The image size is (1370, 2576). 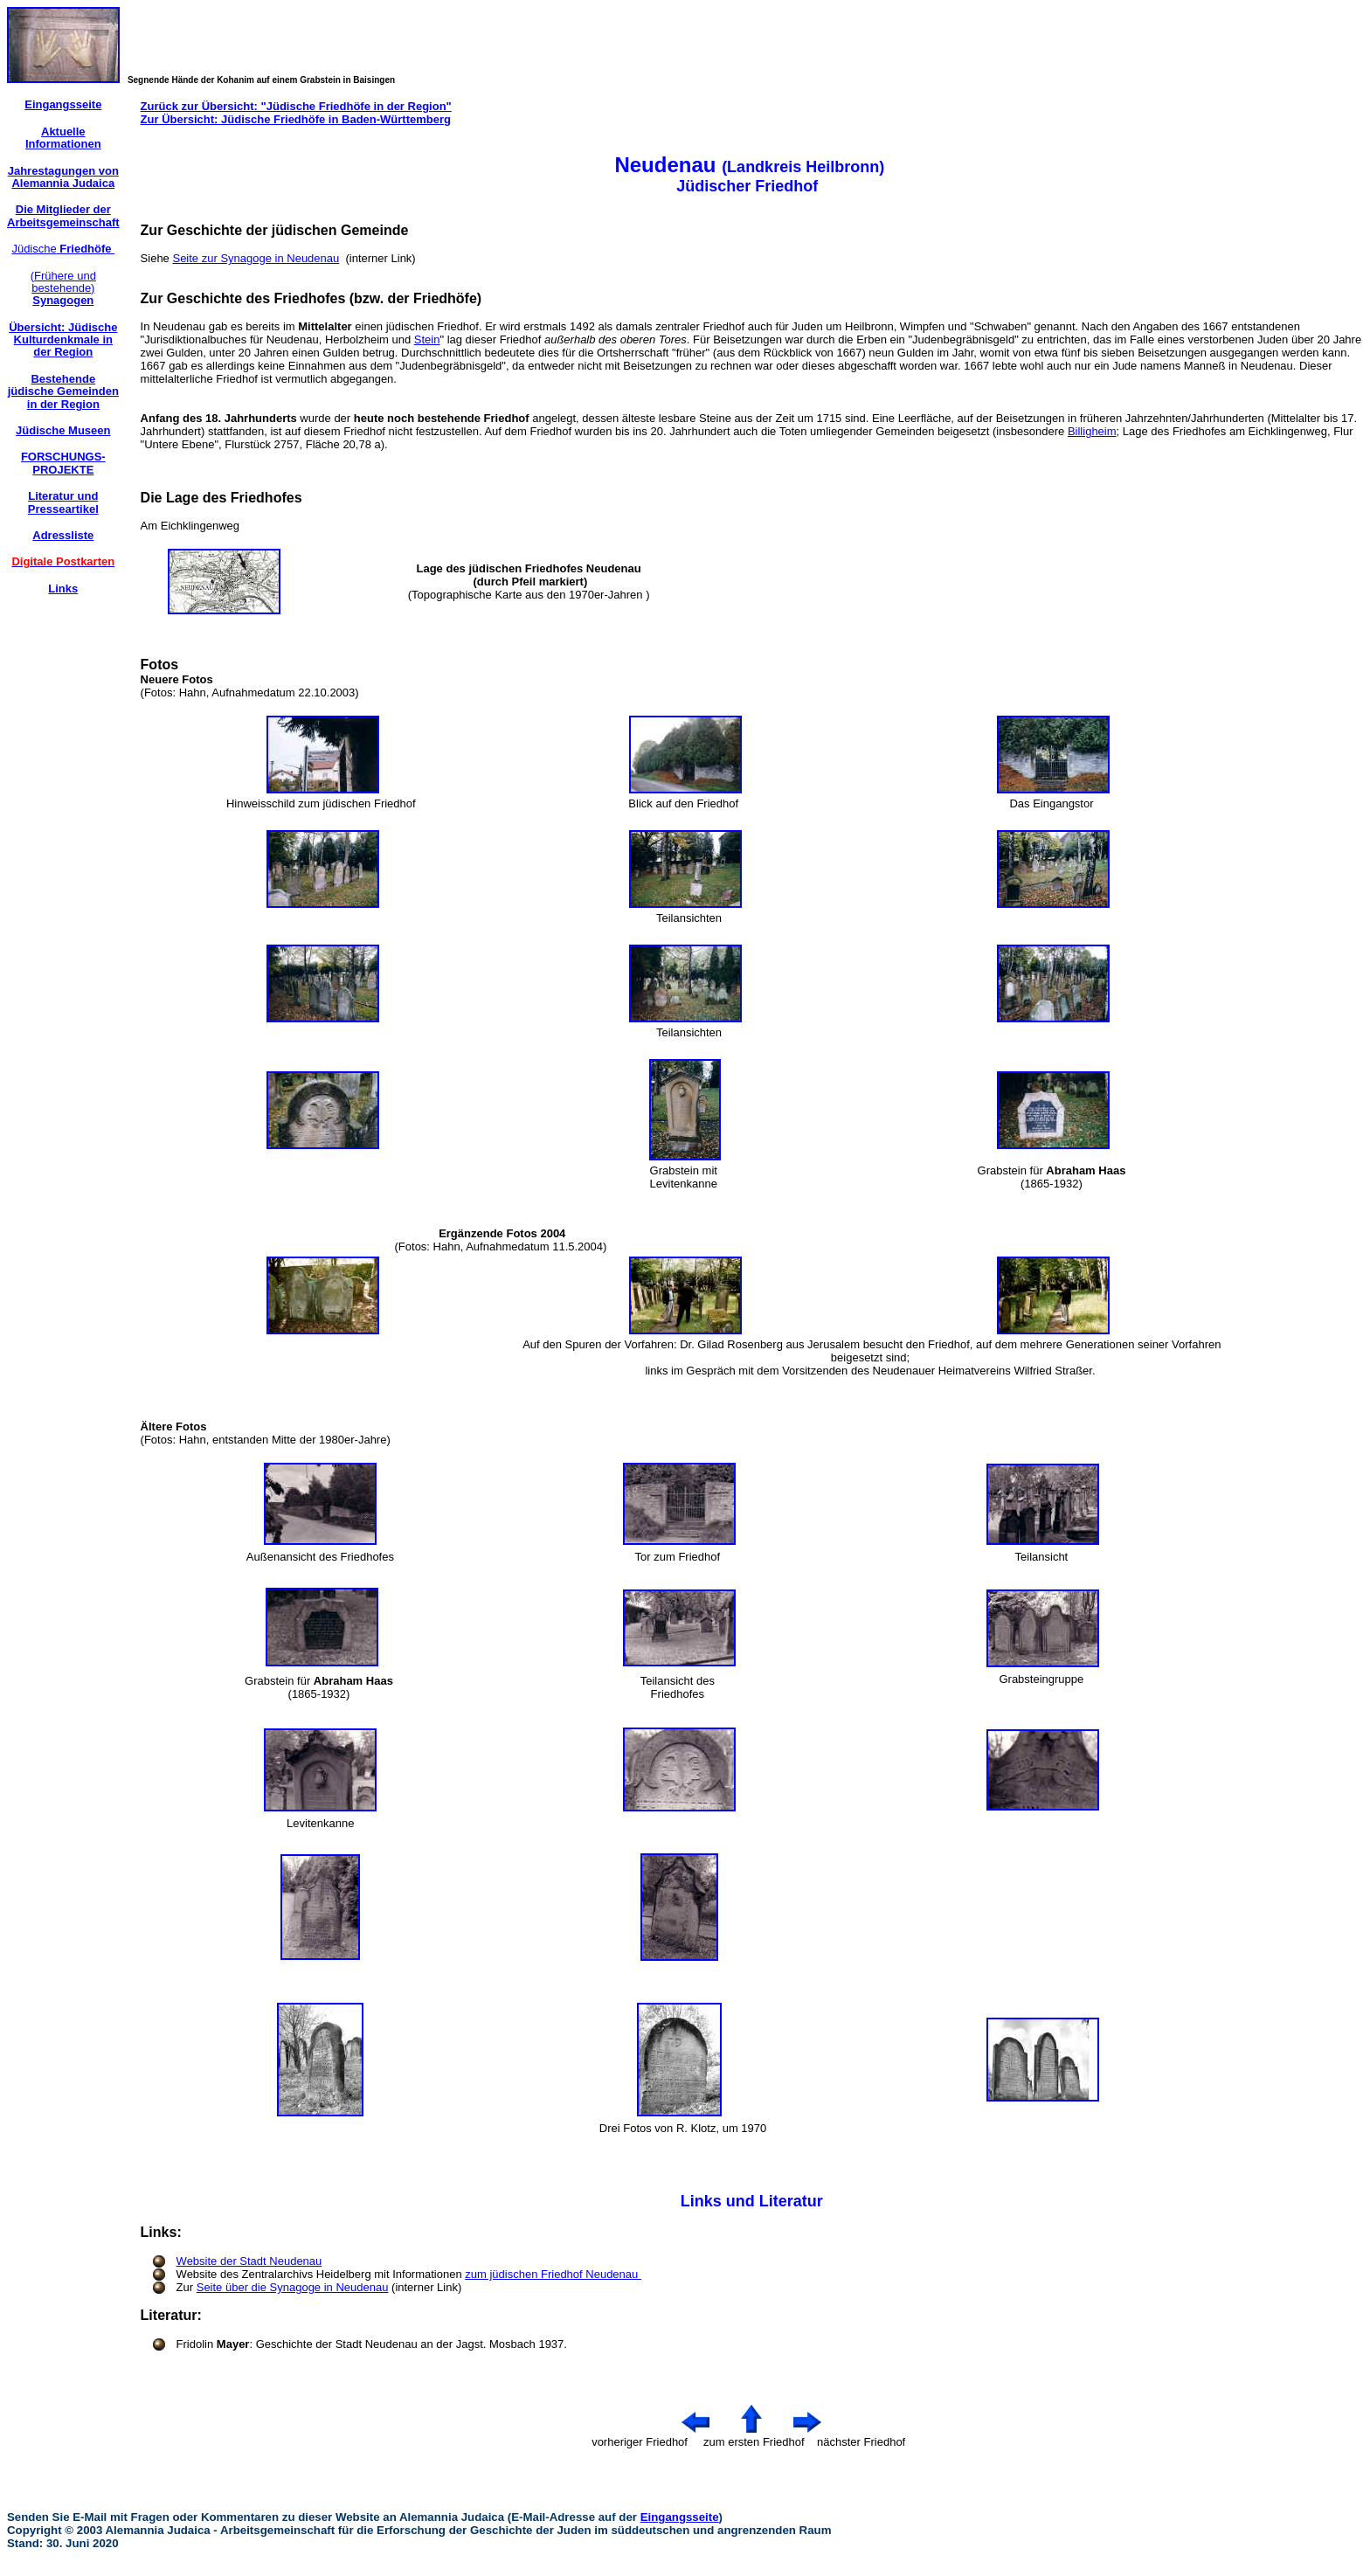 What do you see at coordinates (255, 258) in the screenshot?
I see `Seite zur Synagoge in Neudenau` at bounding box center [255, 258].